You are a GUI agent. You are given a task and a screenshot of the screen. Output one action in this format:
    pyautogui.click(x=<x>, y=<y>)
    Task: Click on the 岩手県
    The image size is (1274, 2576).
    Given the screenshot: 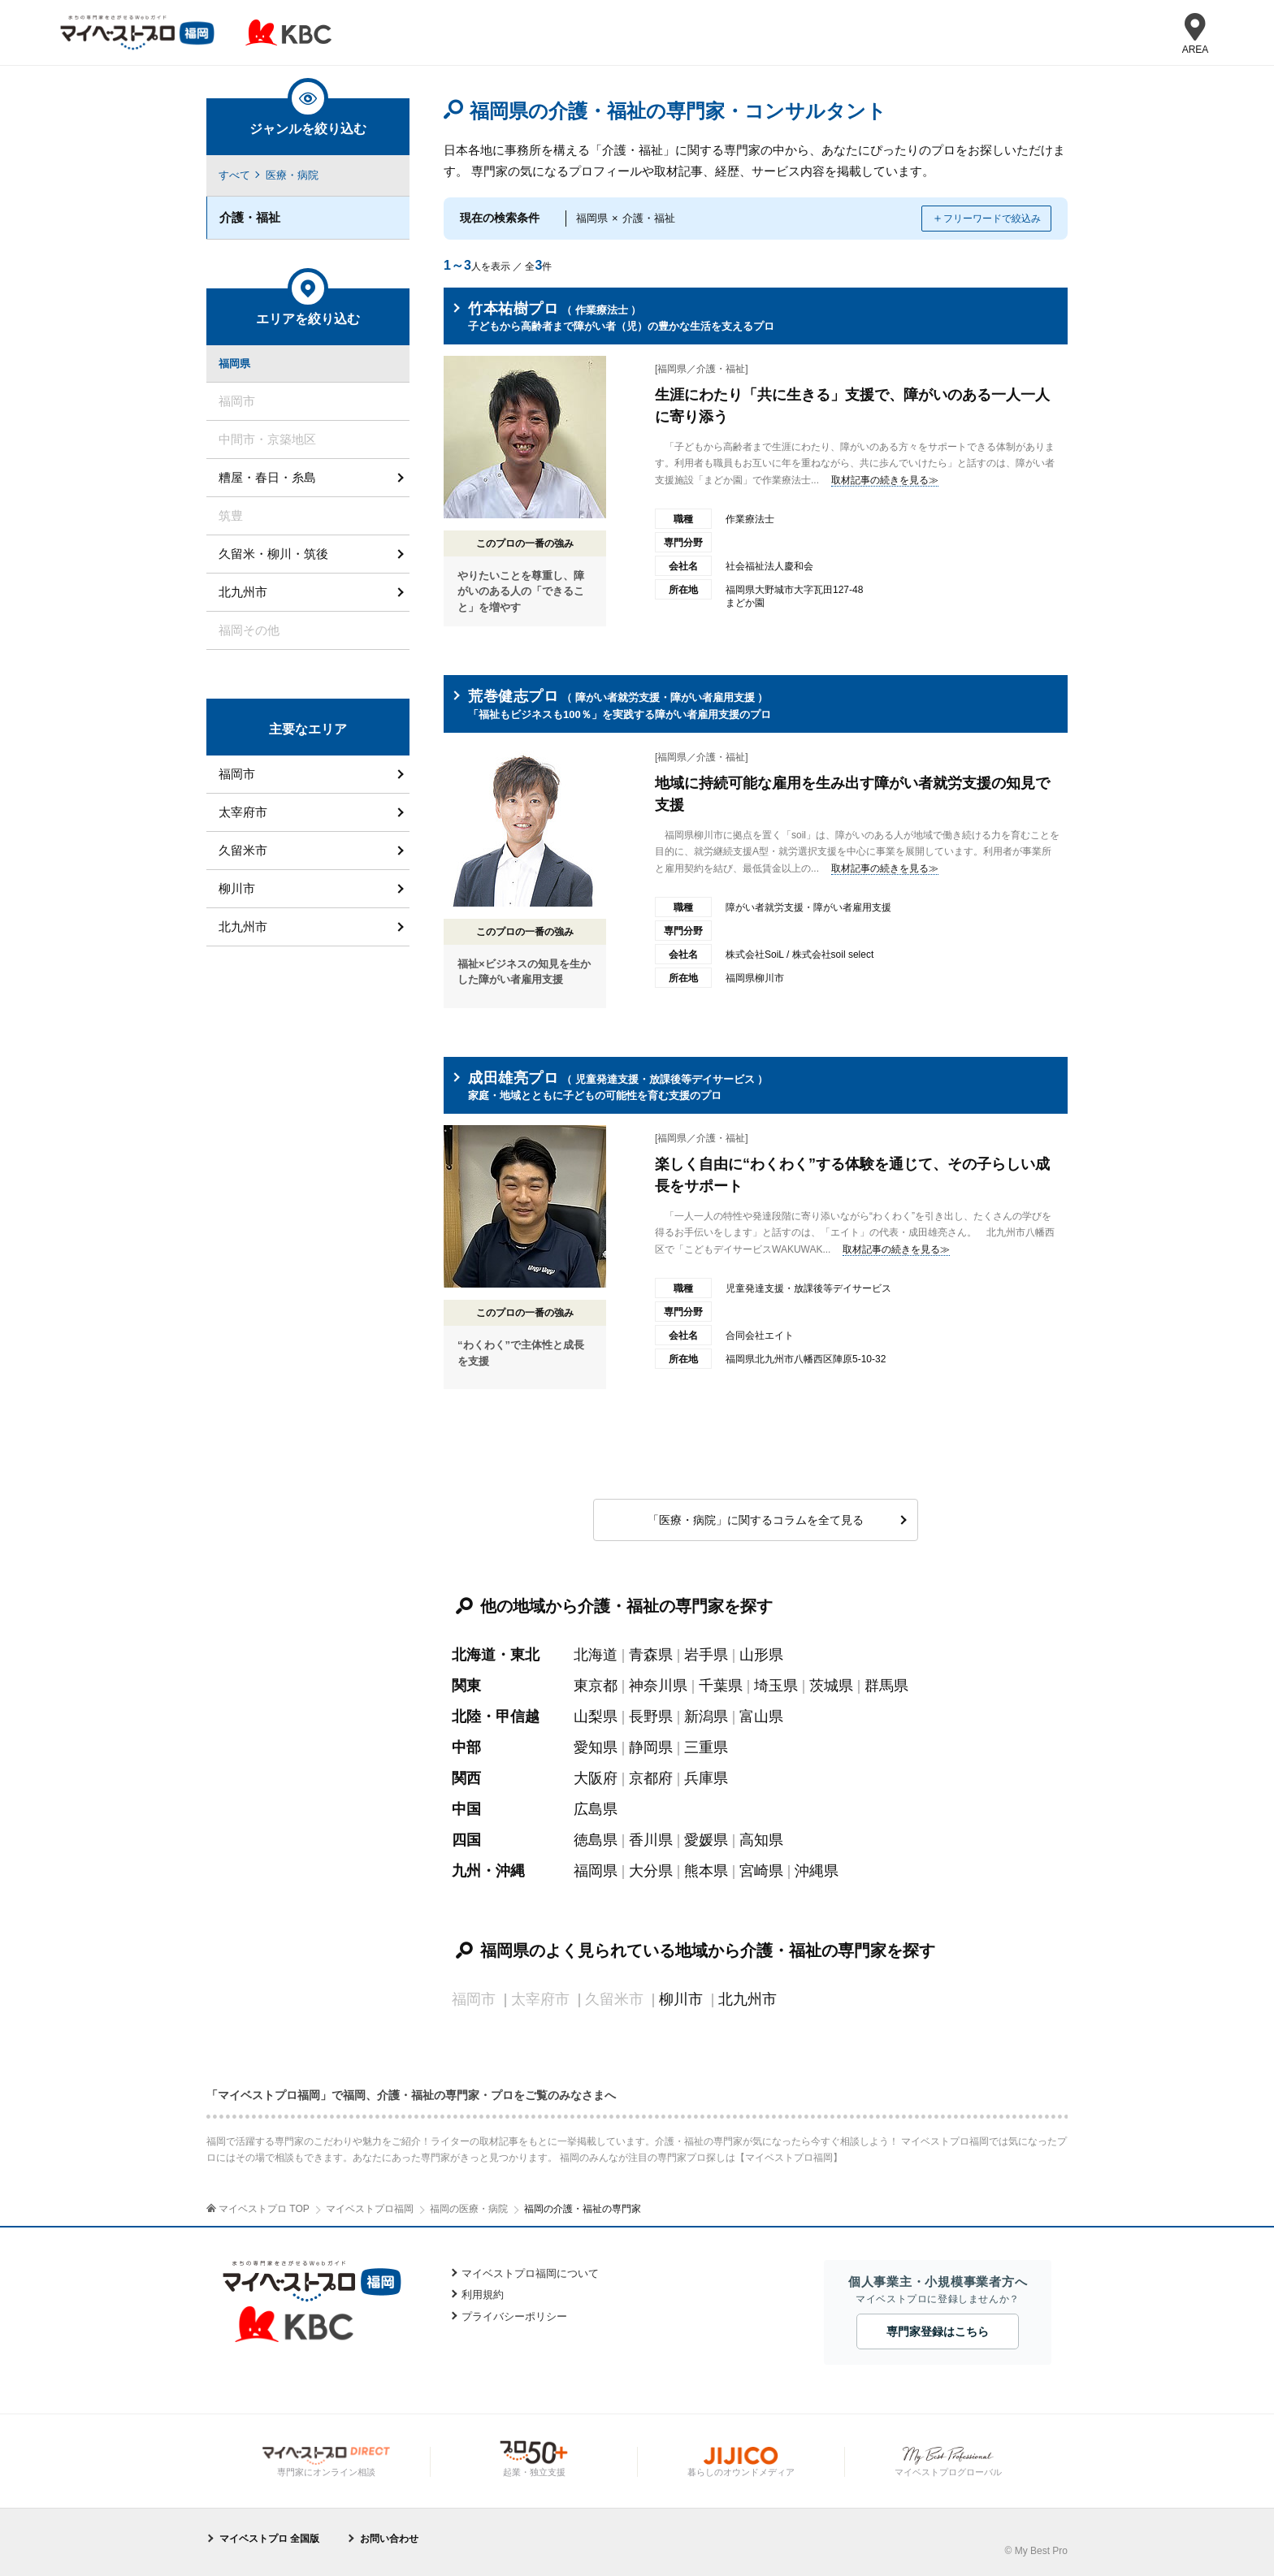 What is the action you would take?
    pyautogui.click(x=706, y=1655)
    